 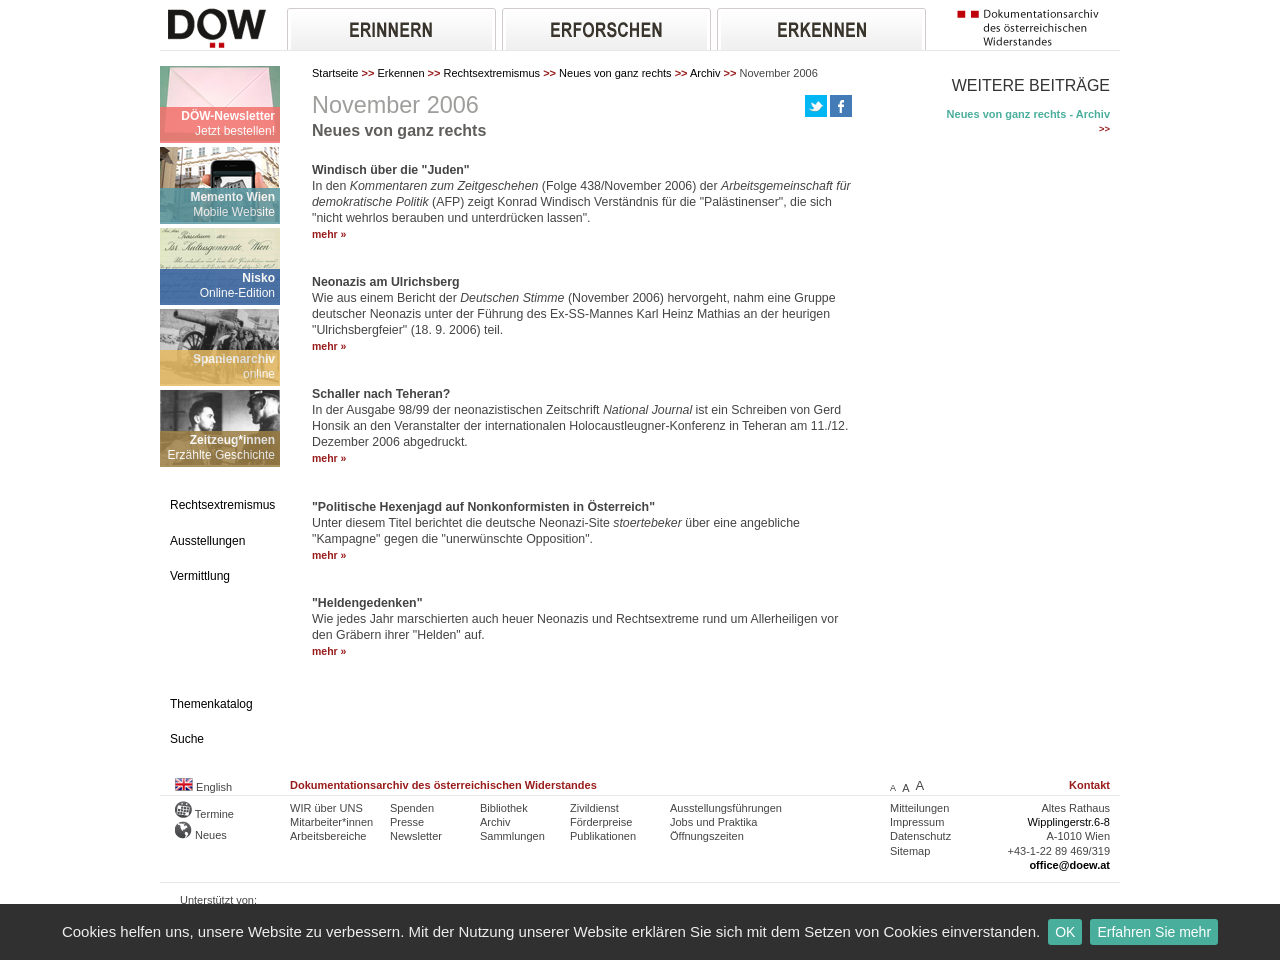 What do you see at coordinates (1104, 129) in the screenshot?
I see `>>` at bounding box center [1104, 129].